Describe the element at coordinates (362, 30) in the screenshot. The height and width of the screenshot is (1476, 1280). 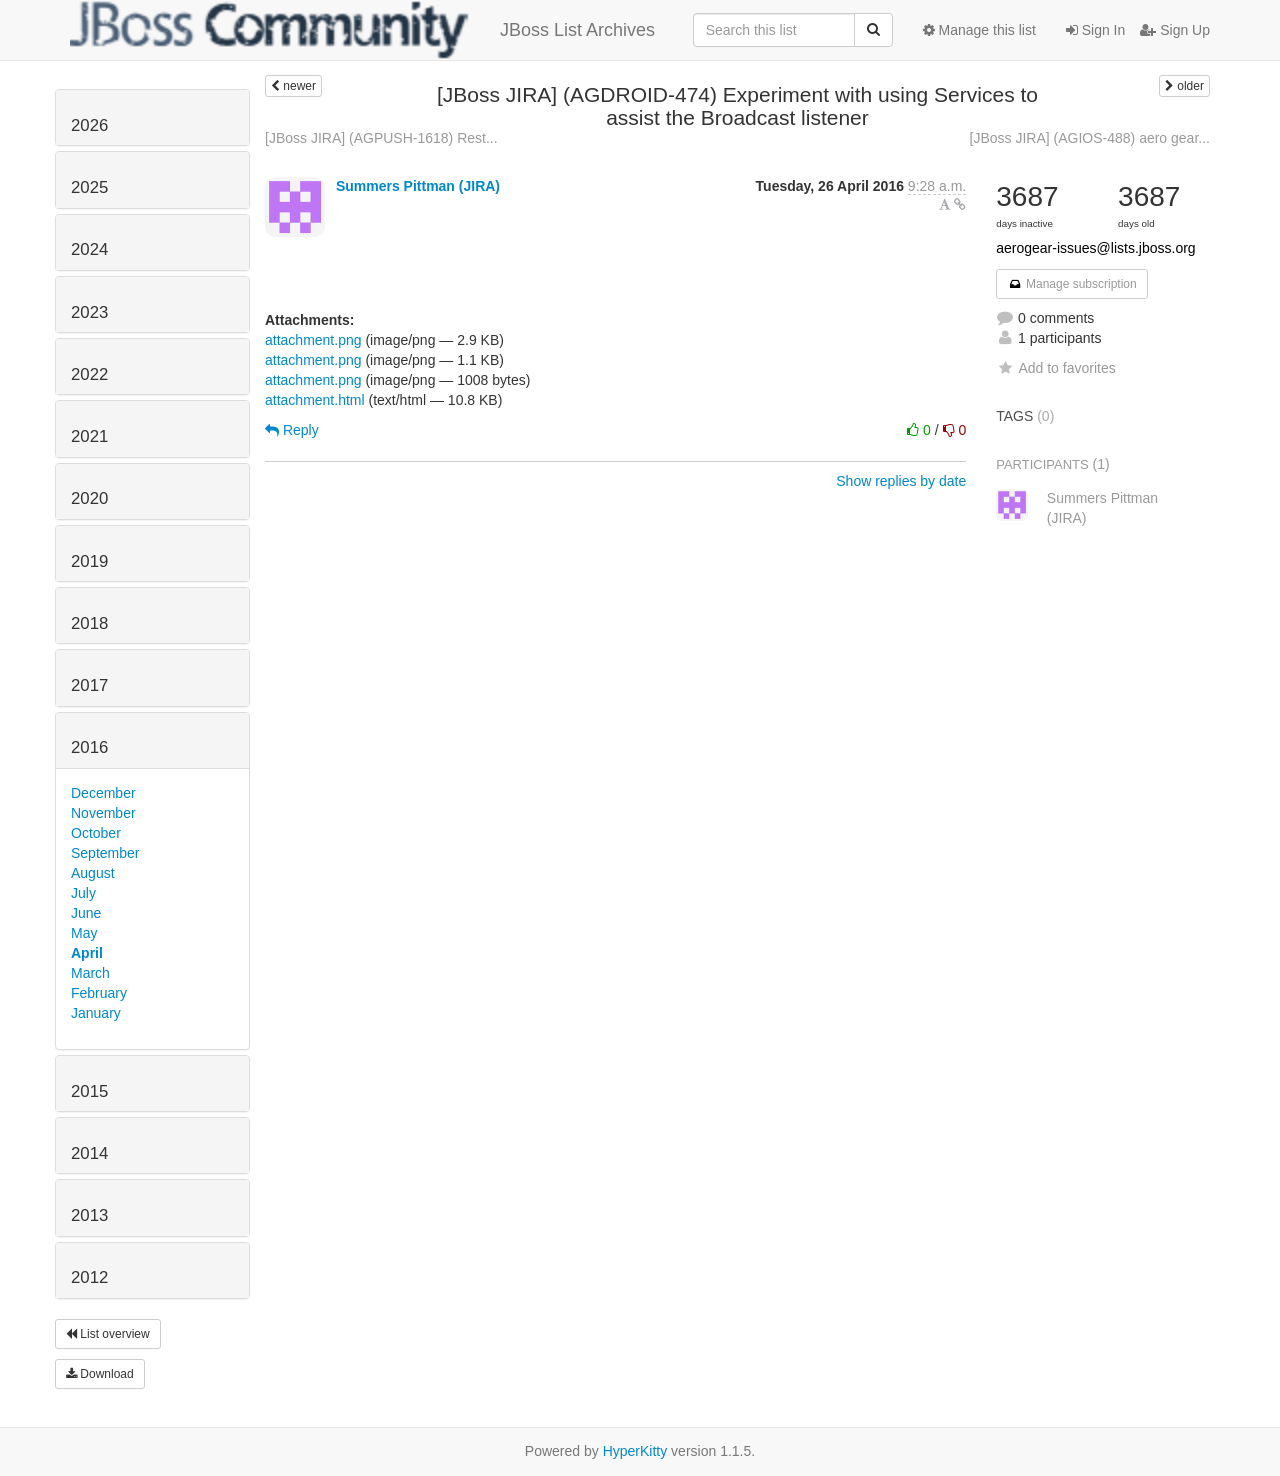
I see `JBoss List Archives` at that location.